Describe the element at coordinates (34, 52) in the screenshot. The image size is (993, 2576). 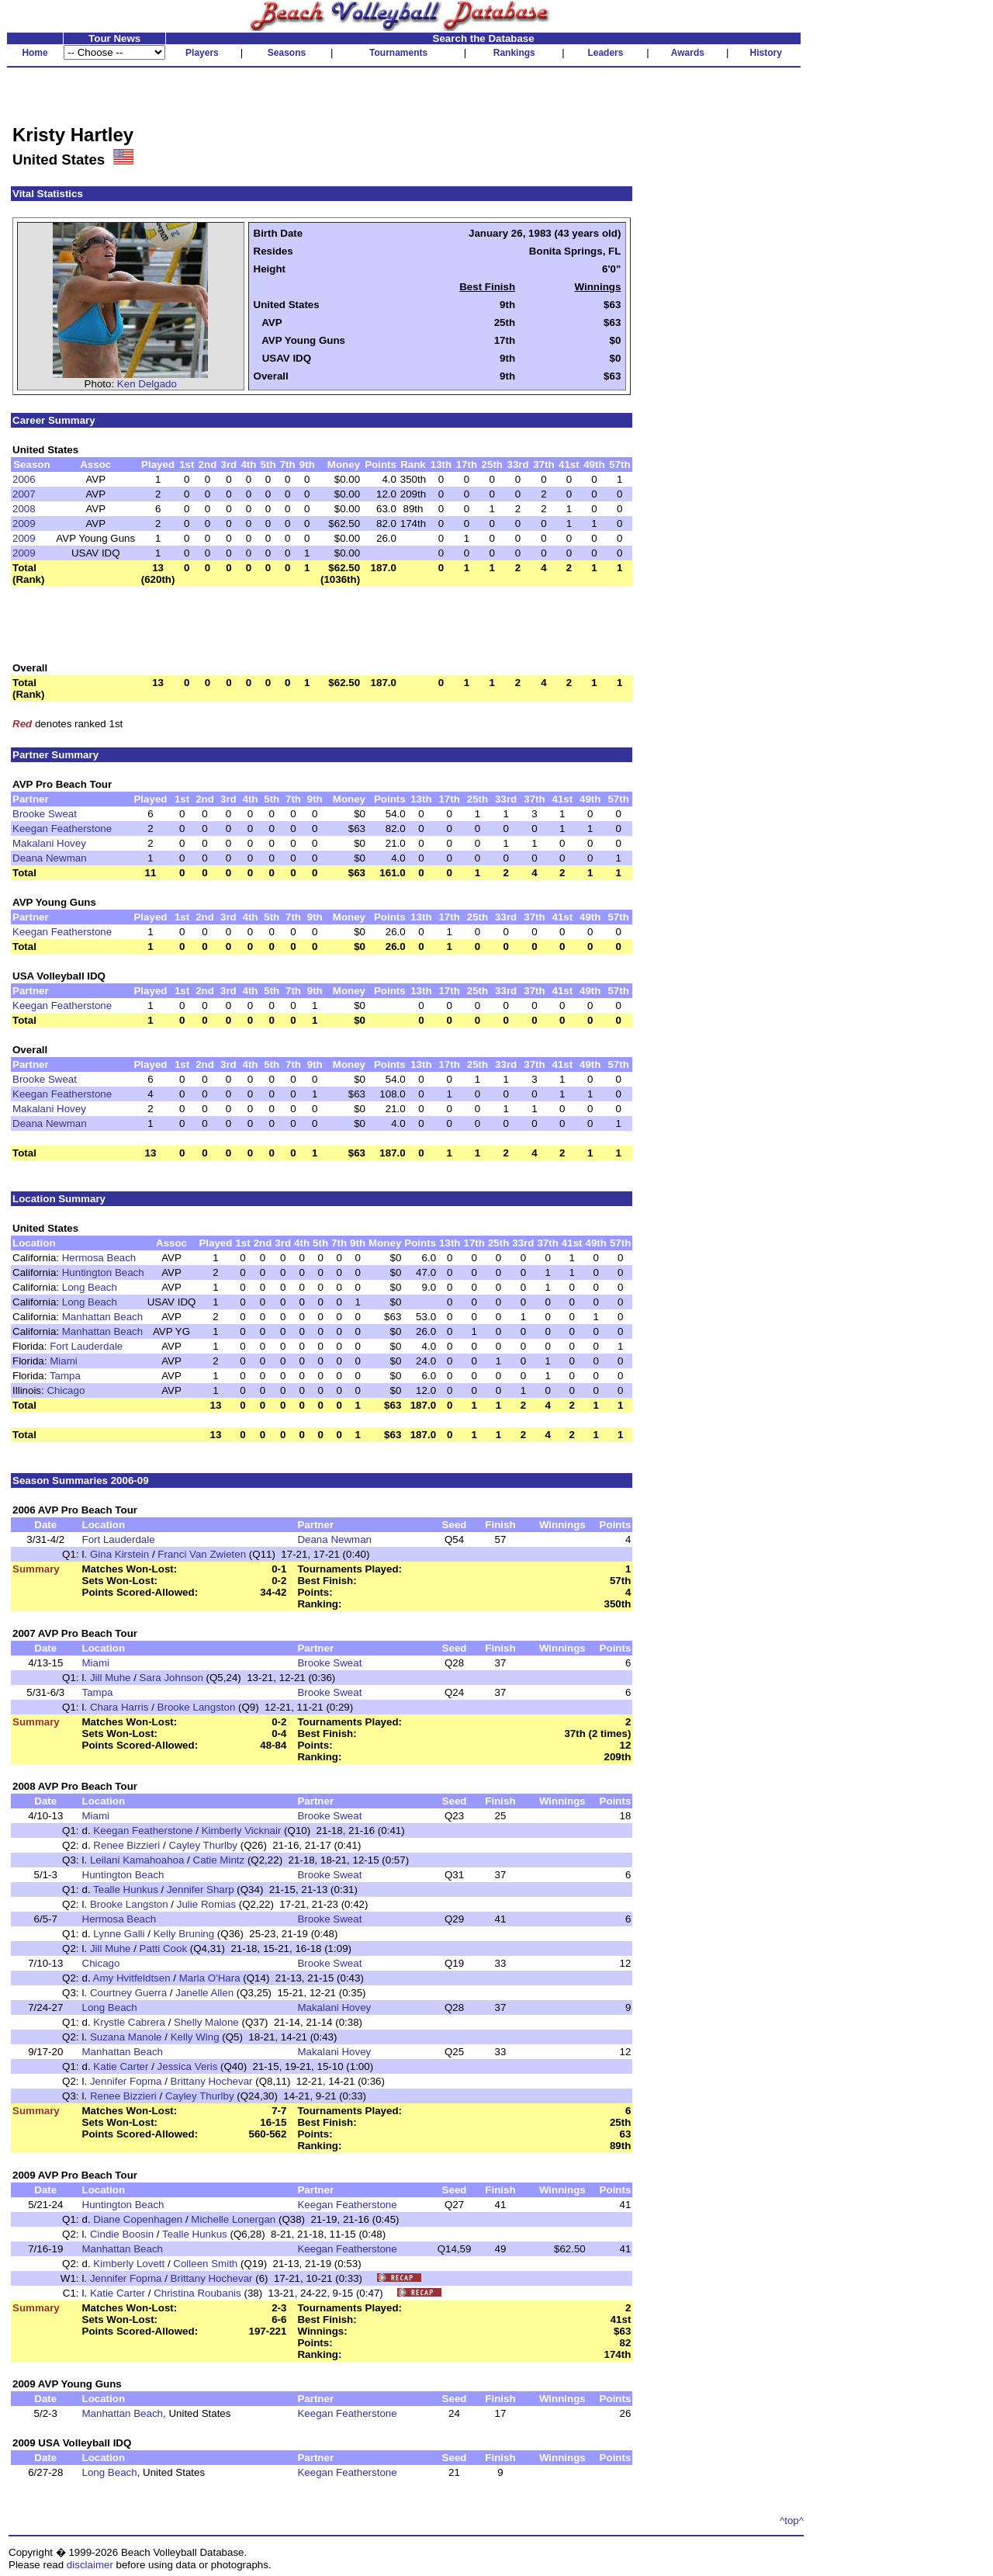
I see `Home` at that location.